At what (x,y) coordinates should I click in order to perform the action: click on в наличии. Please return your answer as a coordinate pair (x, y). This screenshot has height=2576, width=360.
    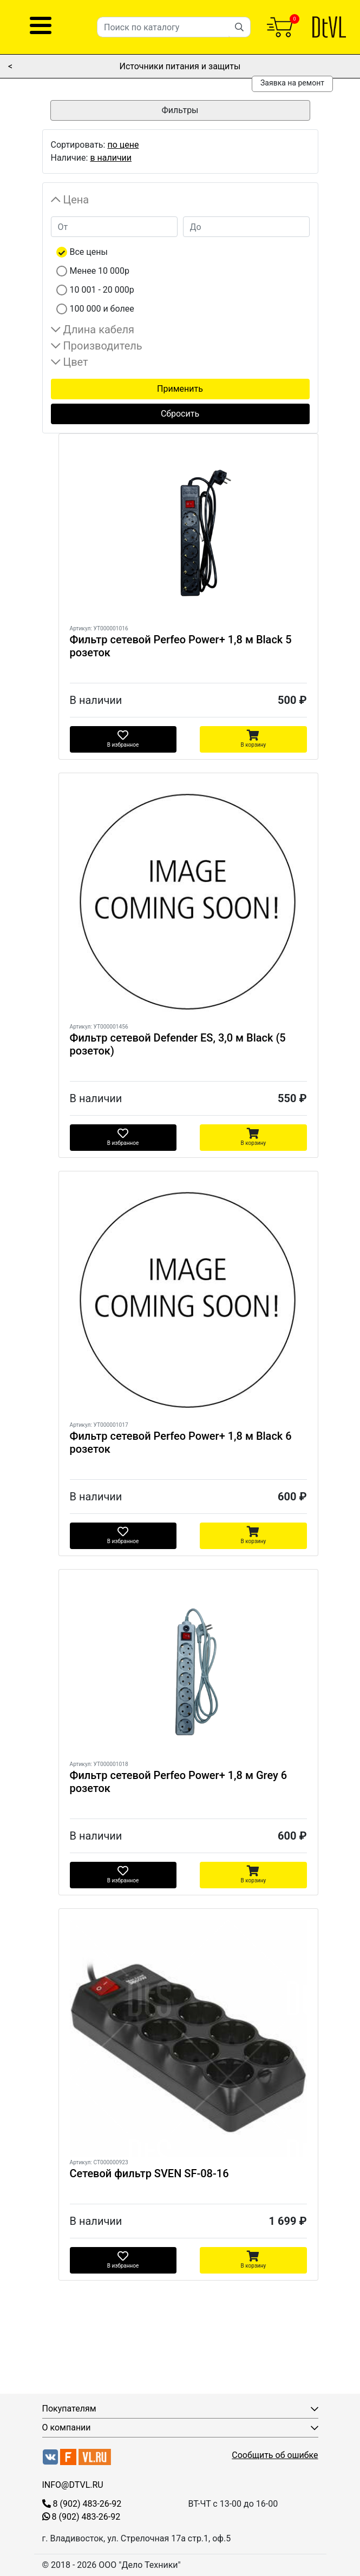
    Looking at the image, I should click on (111, 158).